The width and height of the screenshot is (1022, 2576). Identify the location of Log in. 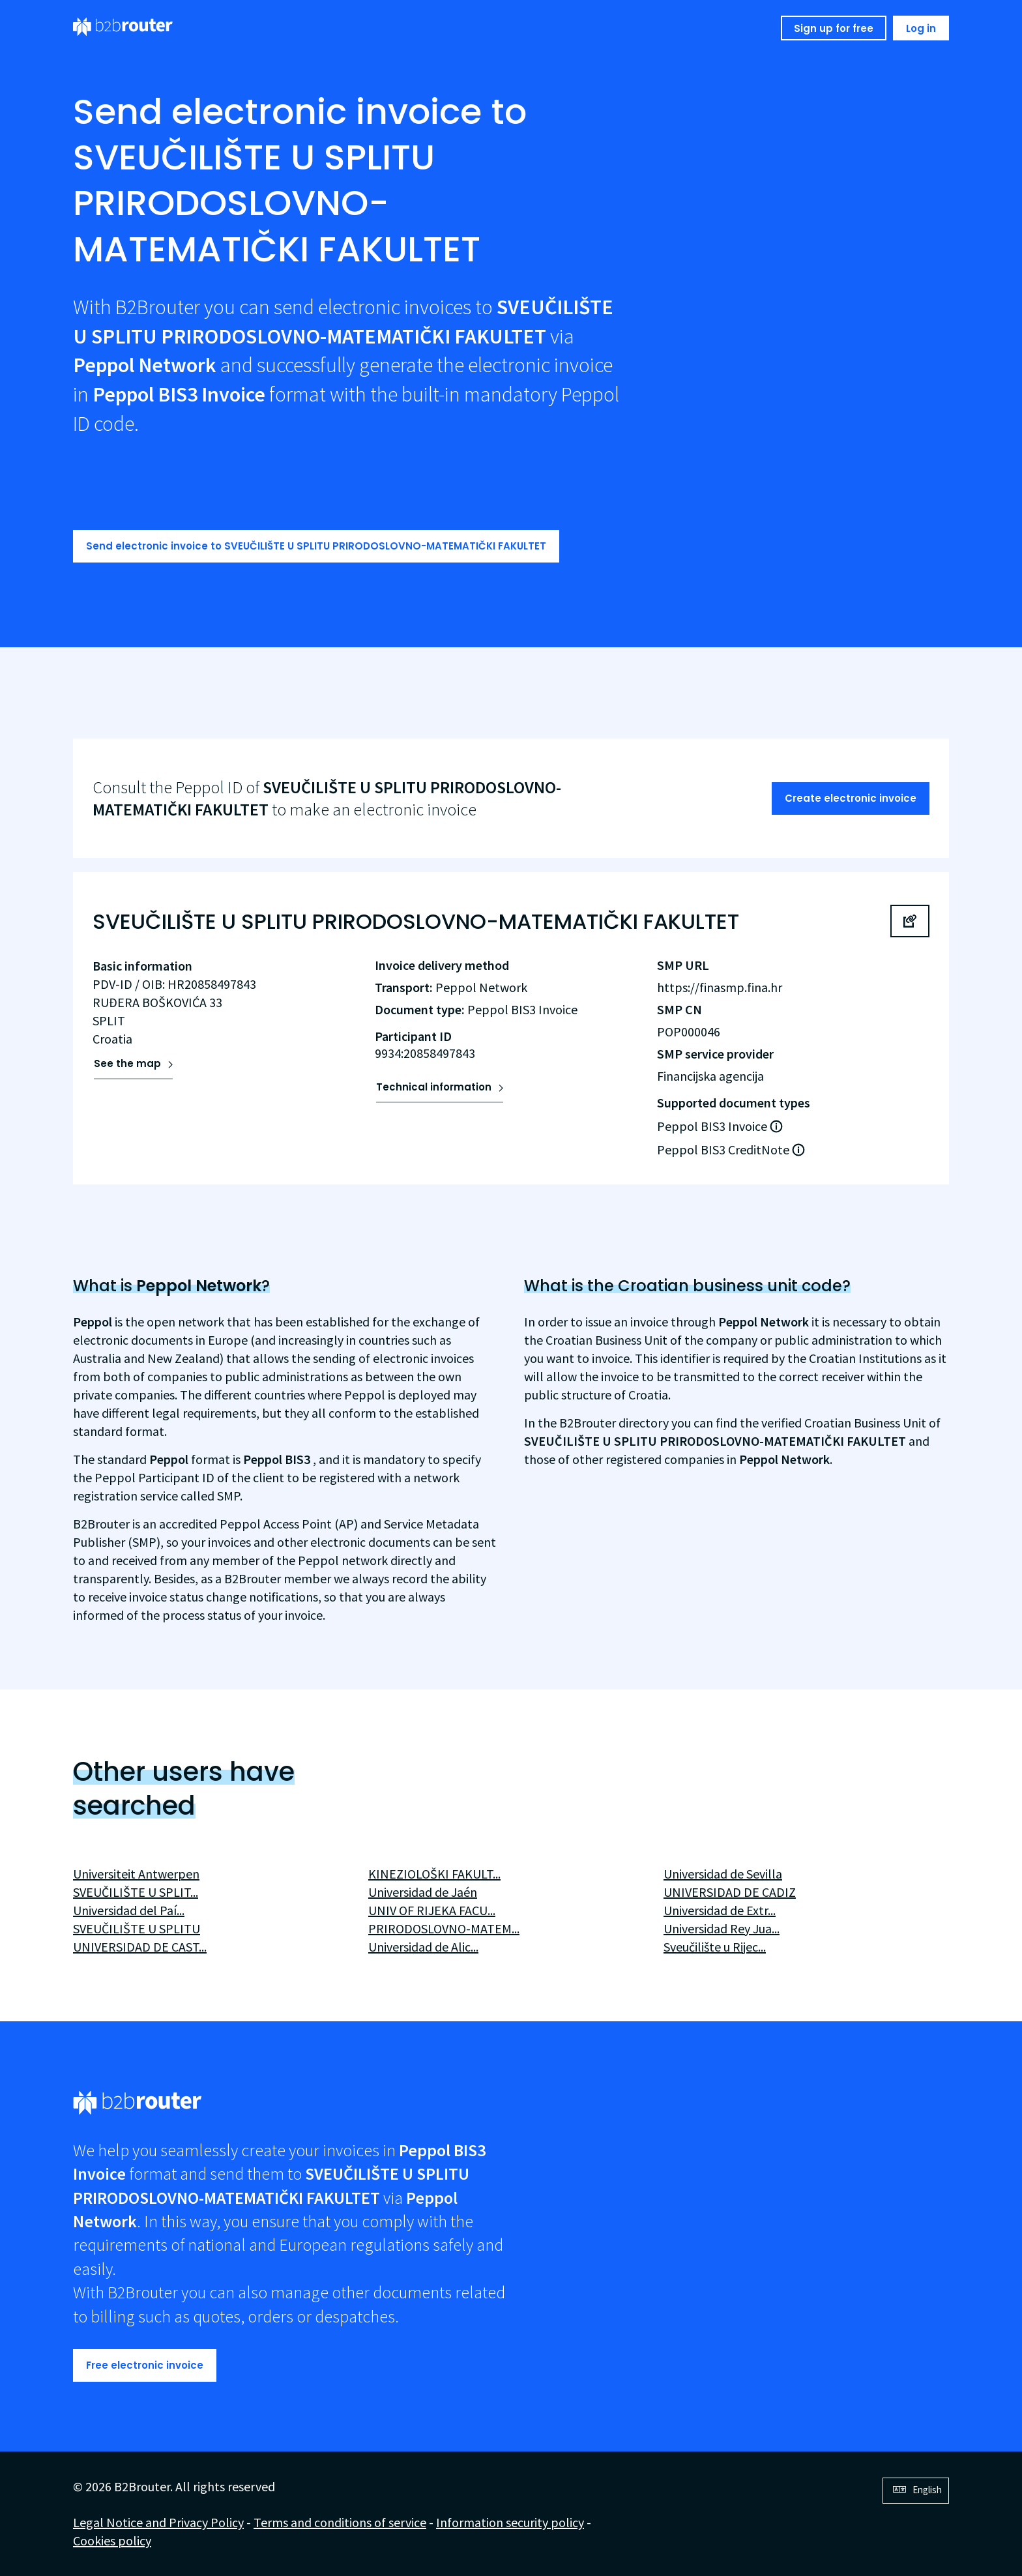
(921, 28).